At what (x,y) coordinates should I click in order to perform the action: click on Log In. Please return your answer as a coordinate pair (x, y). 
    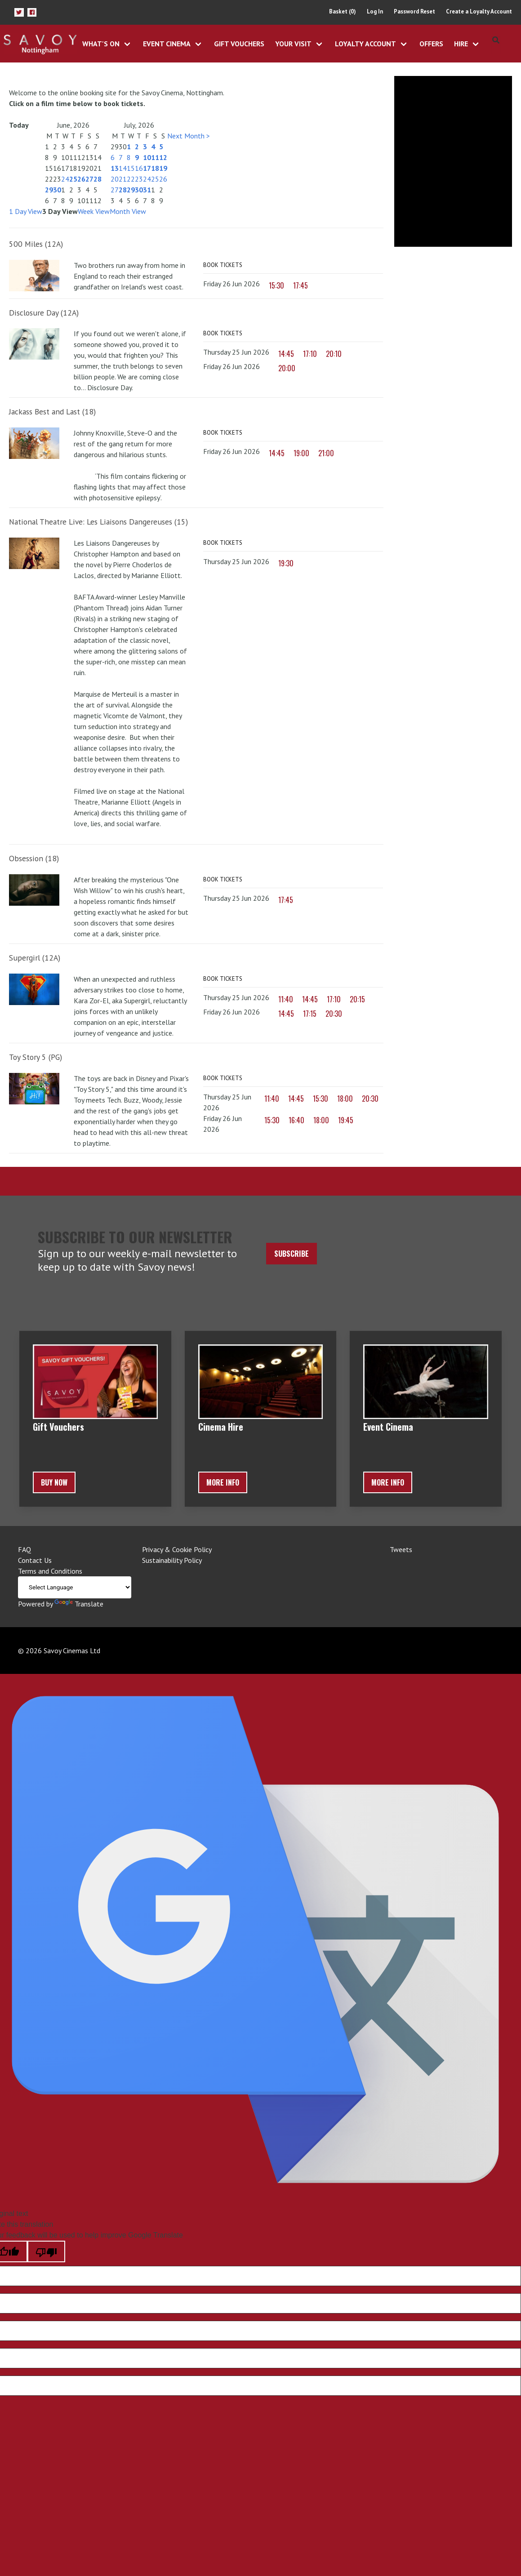
    Looking at the image, I should click on (375, 11).